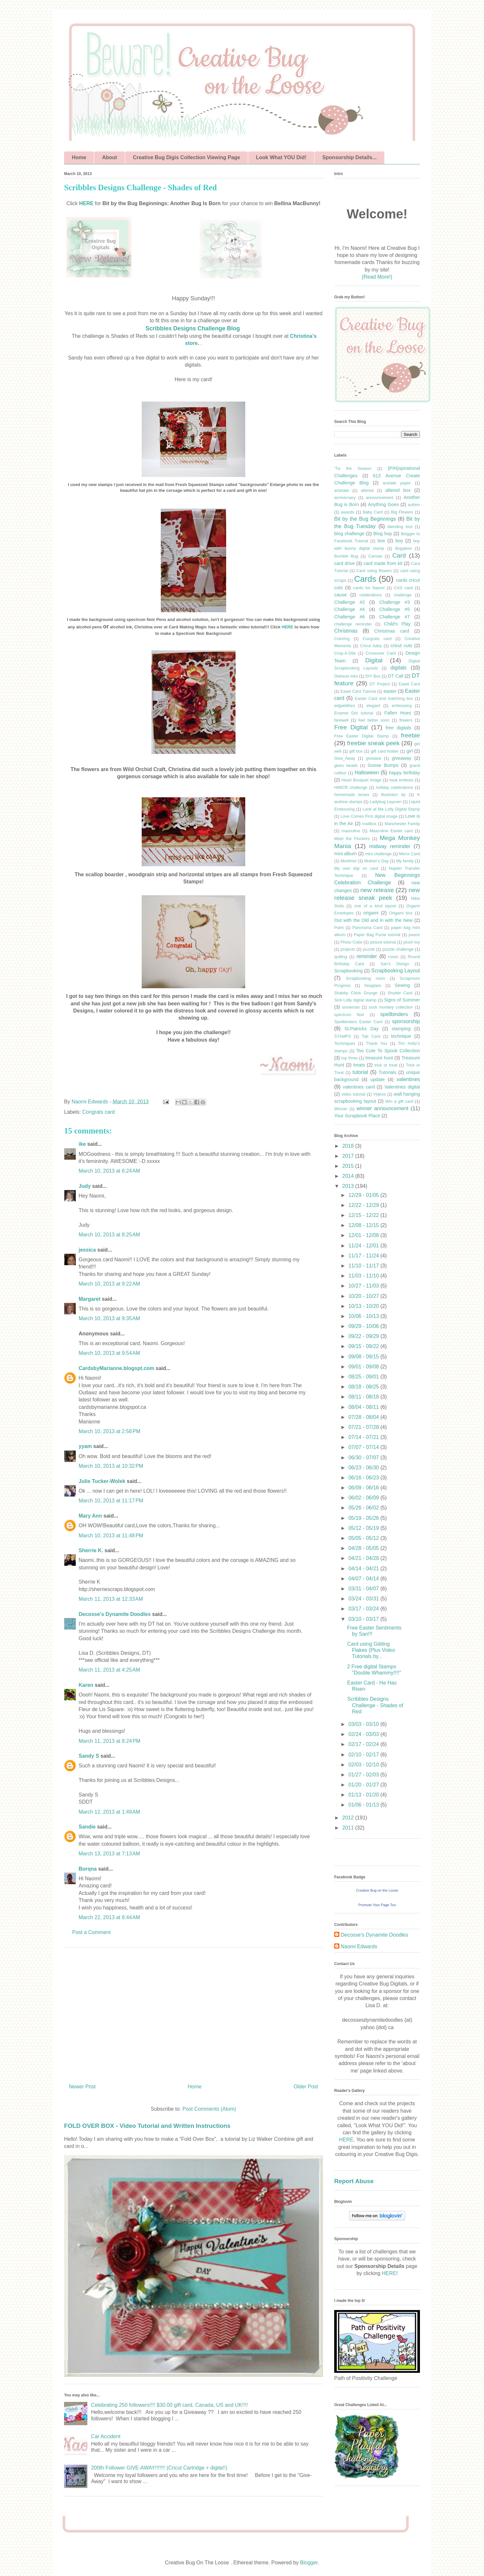 The image size is (484, 2576). I want to click on picture tutorial, so click(383, 942).